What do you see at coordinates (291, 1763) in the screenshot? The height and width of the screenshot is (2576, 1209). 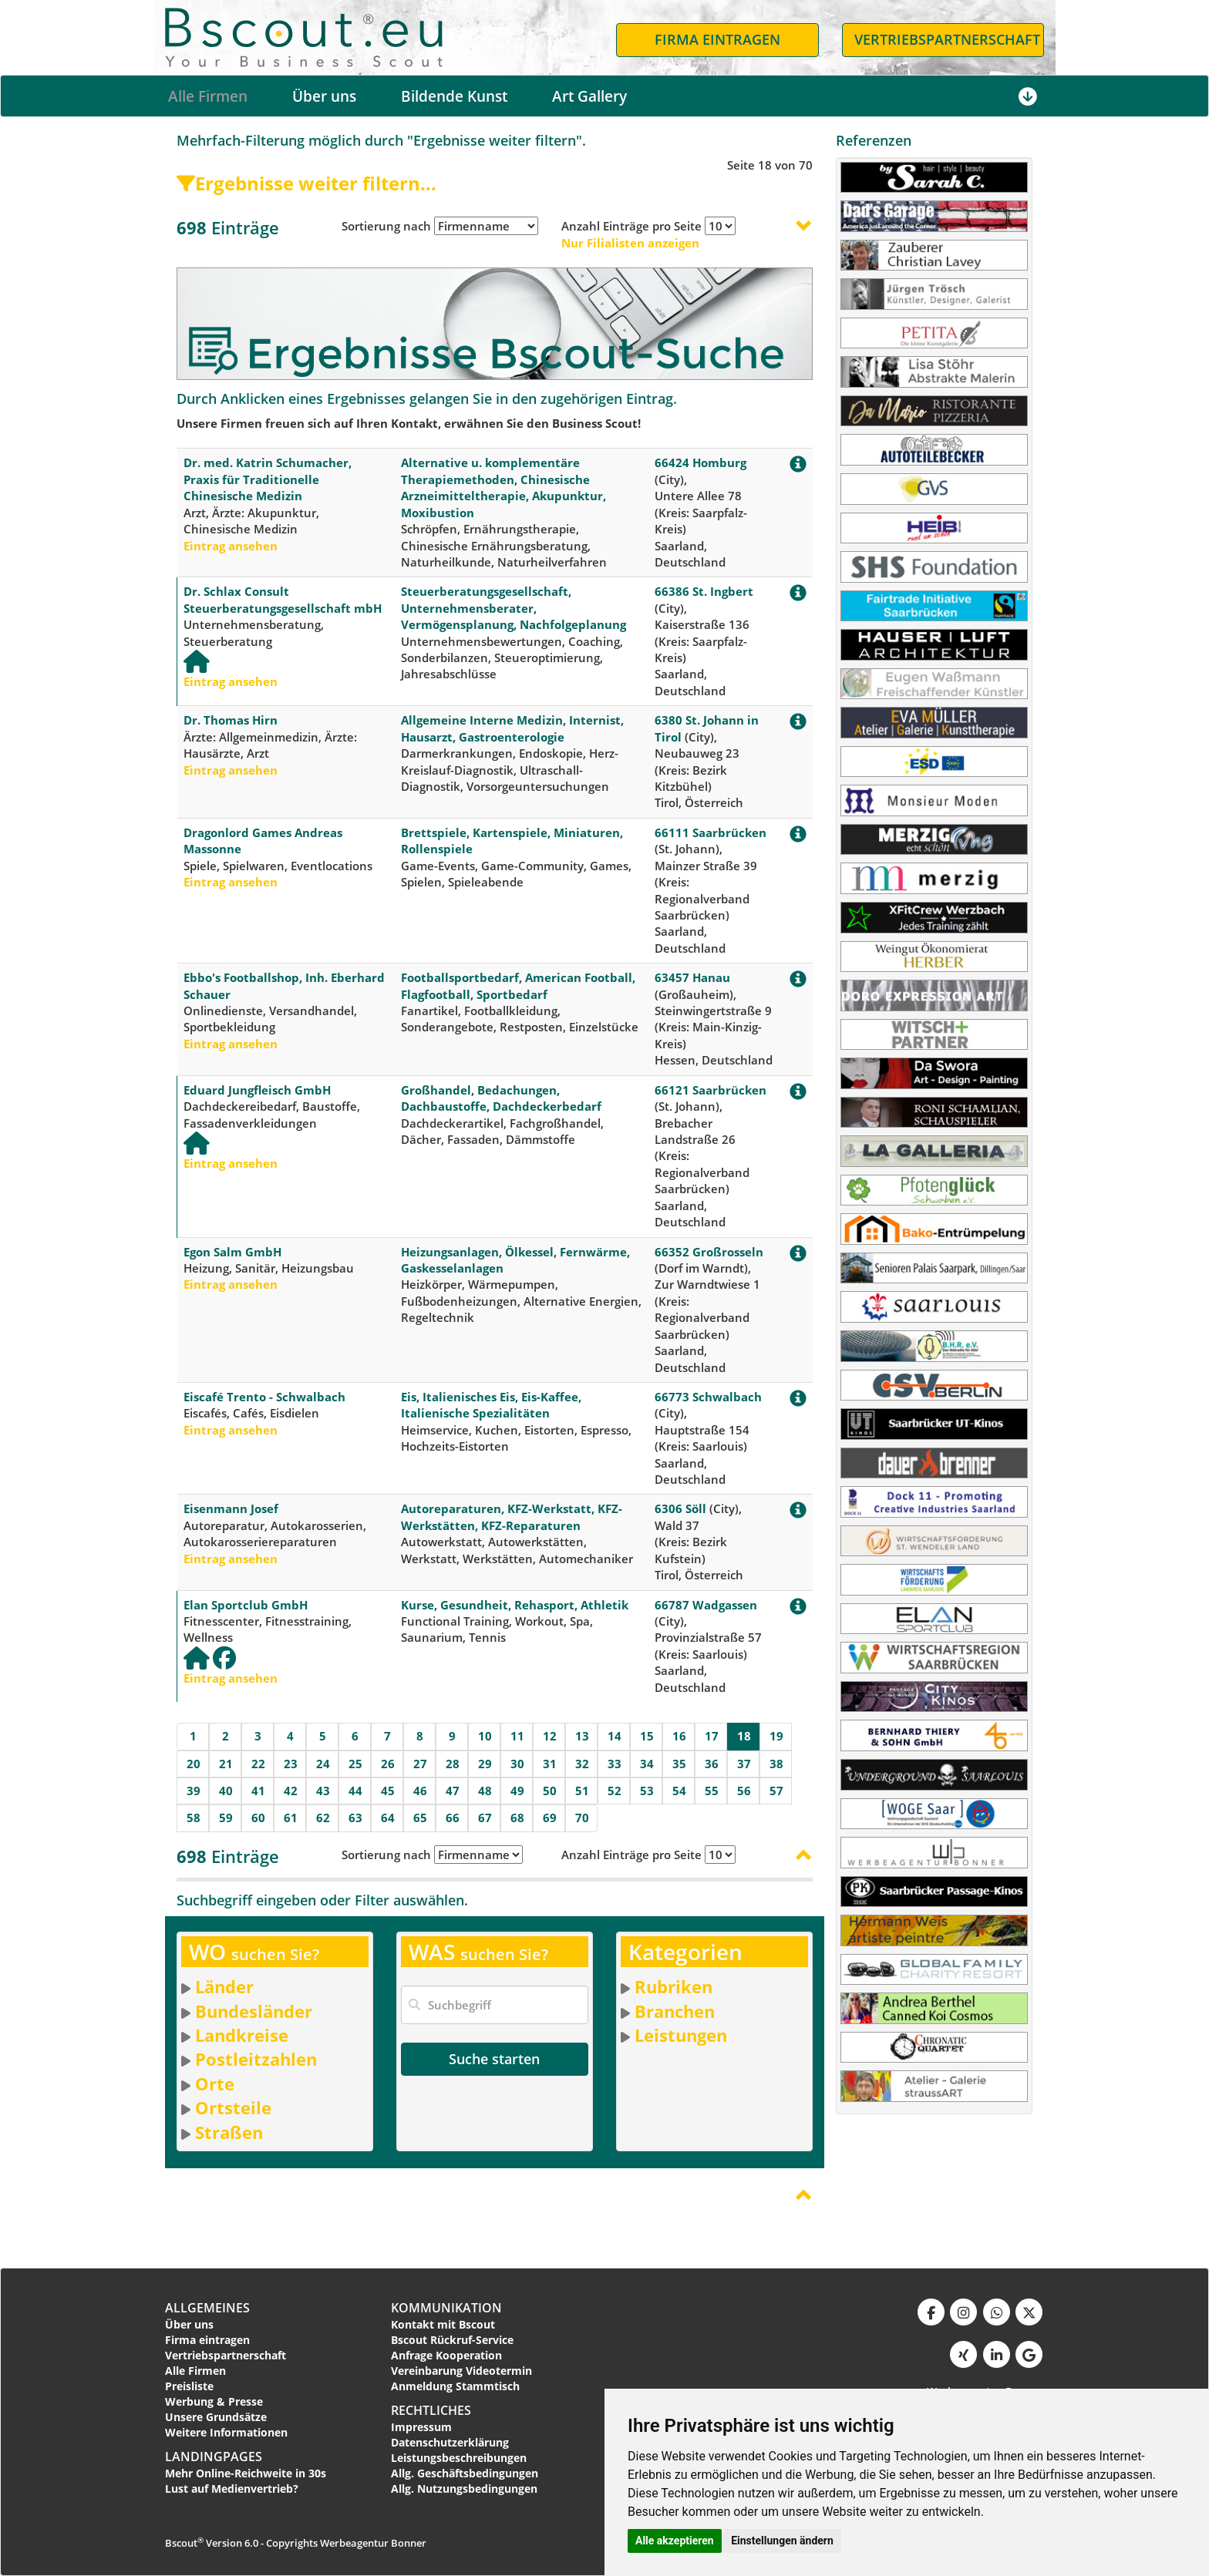 I see `23` at bounding box center [291, 1763].